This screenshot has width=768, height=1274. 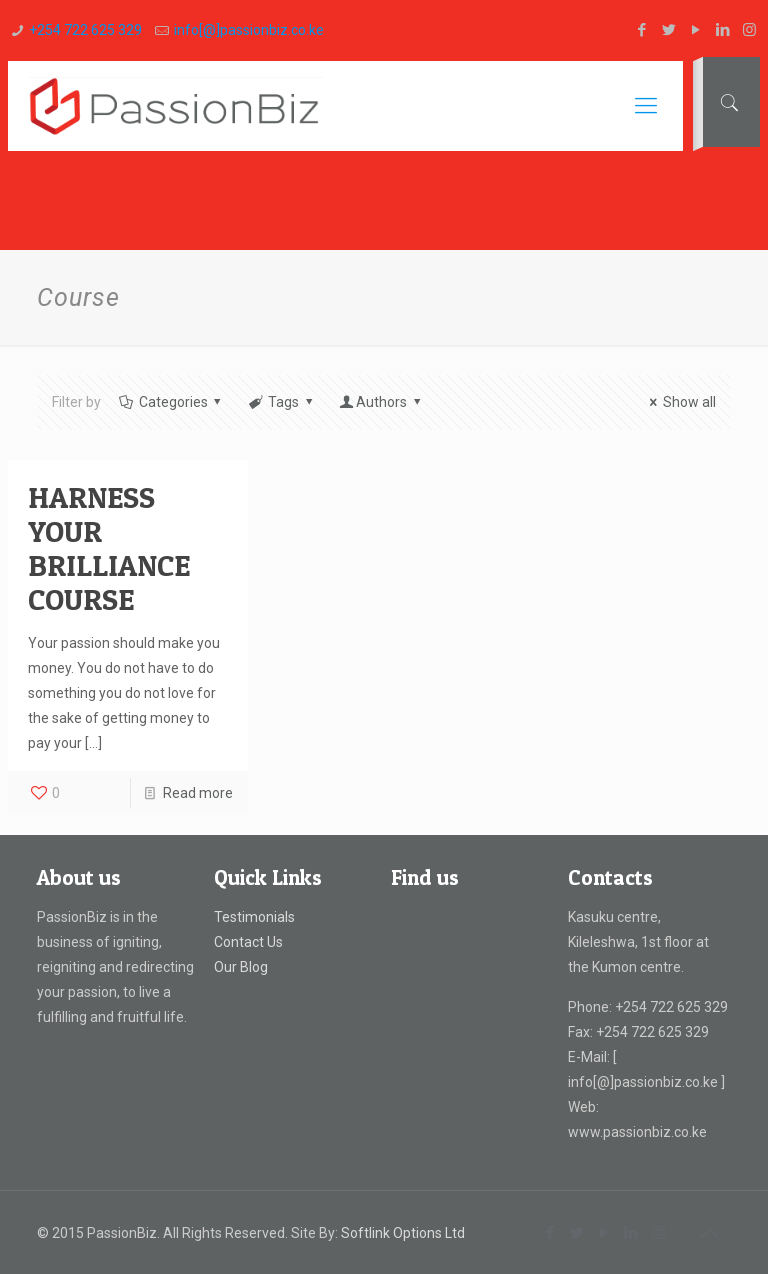 I want to click on Testimonials, so click(x=254, y=917).